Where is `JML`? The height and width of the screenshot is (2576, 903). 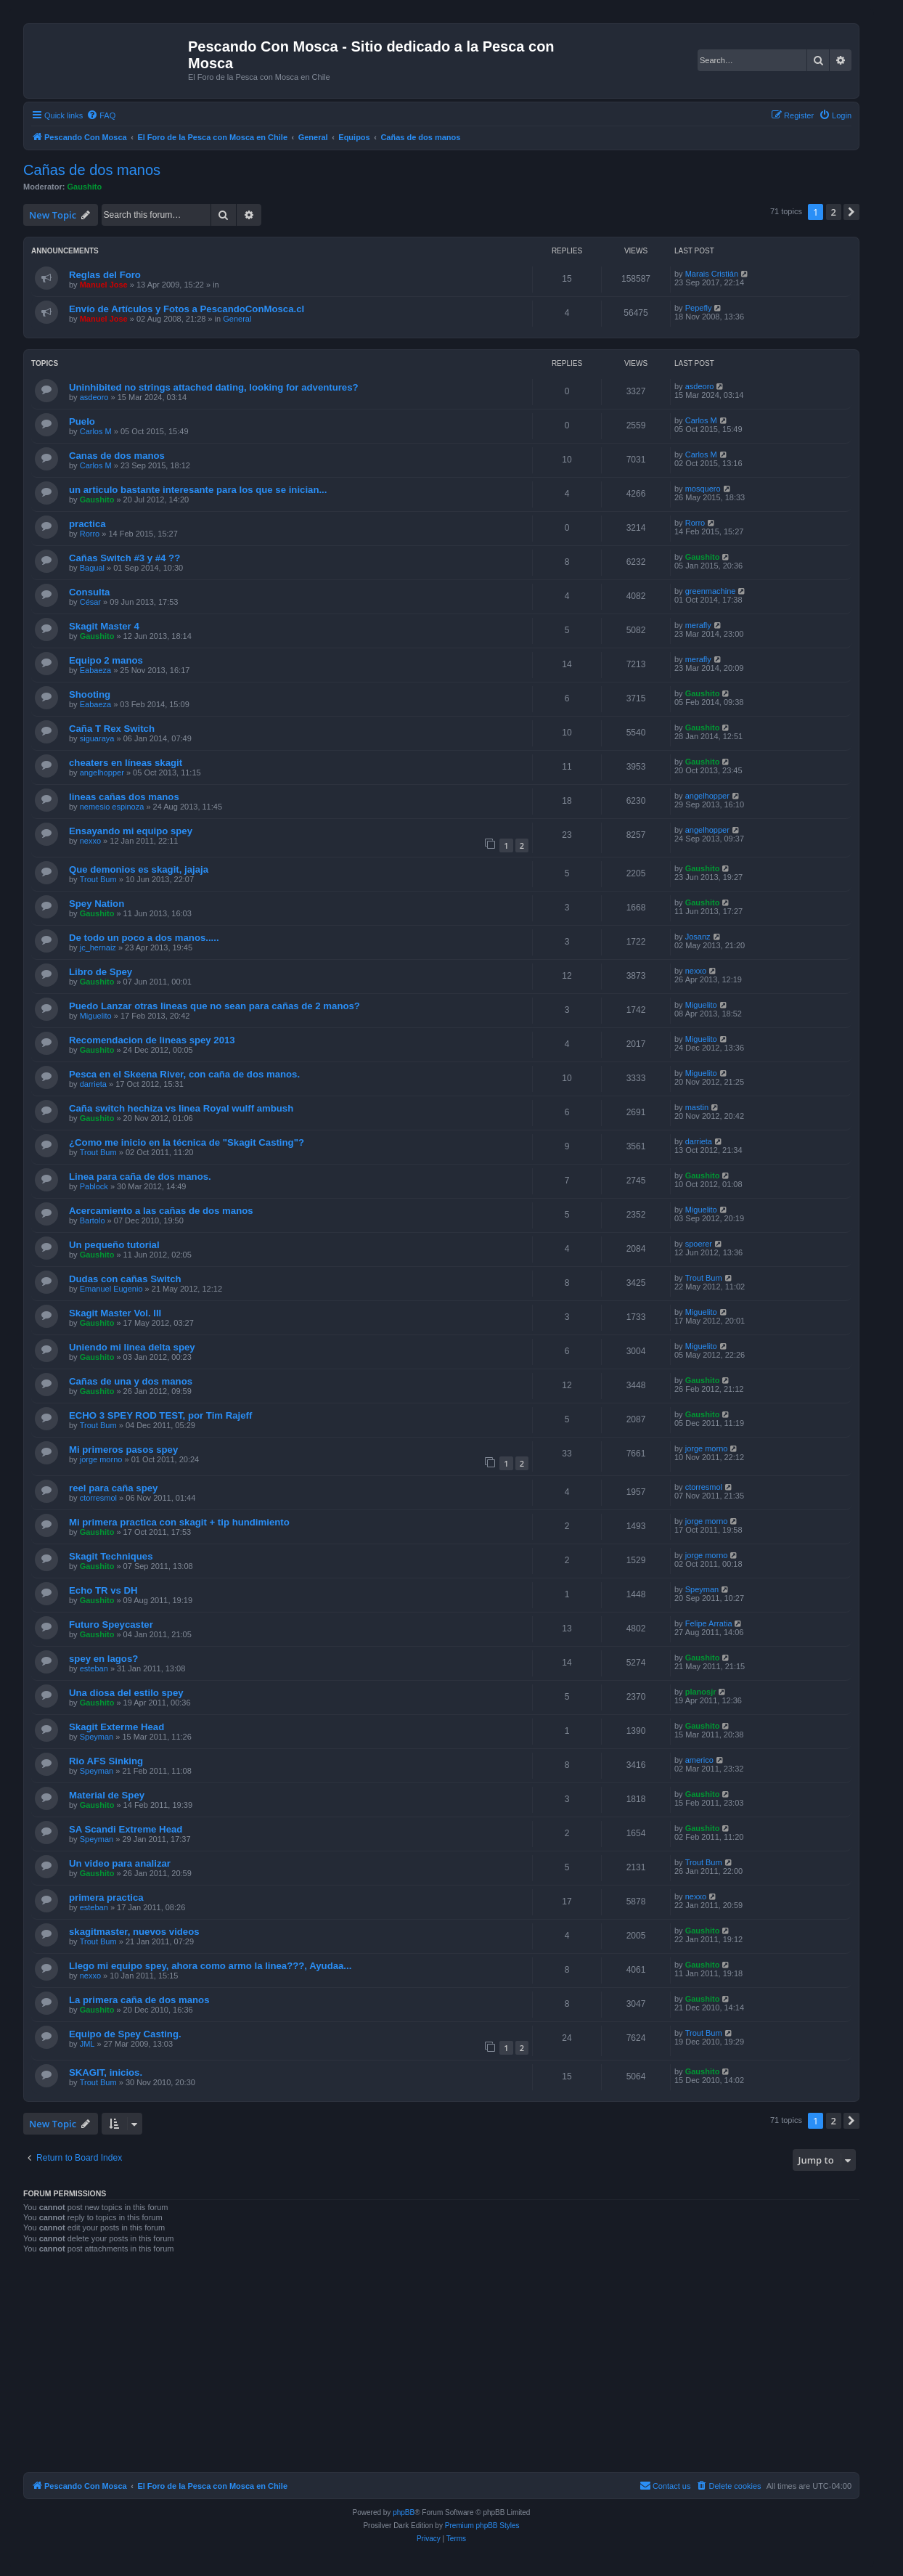 JML is located at coordinates (87, 2043).